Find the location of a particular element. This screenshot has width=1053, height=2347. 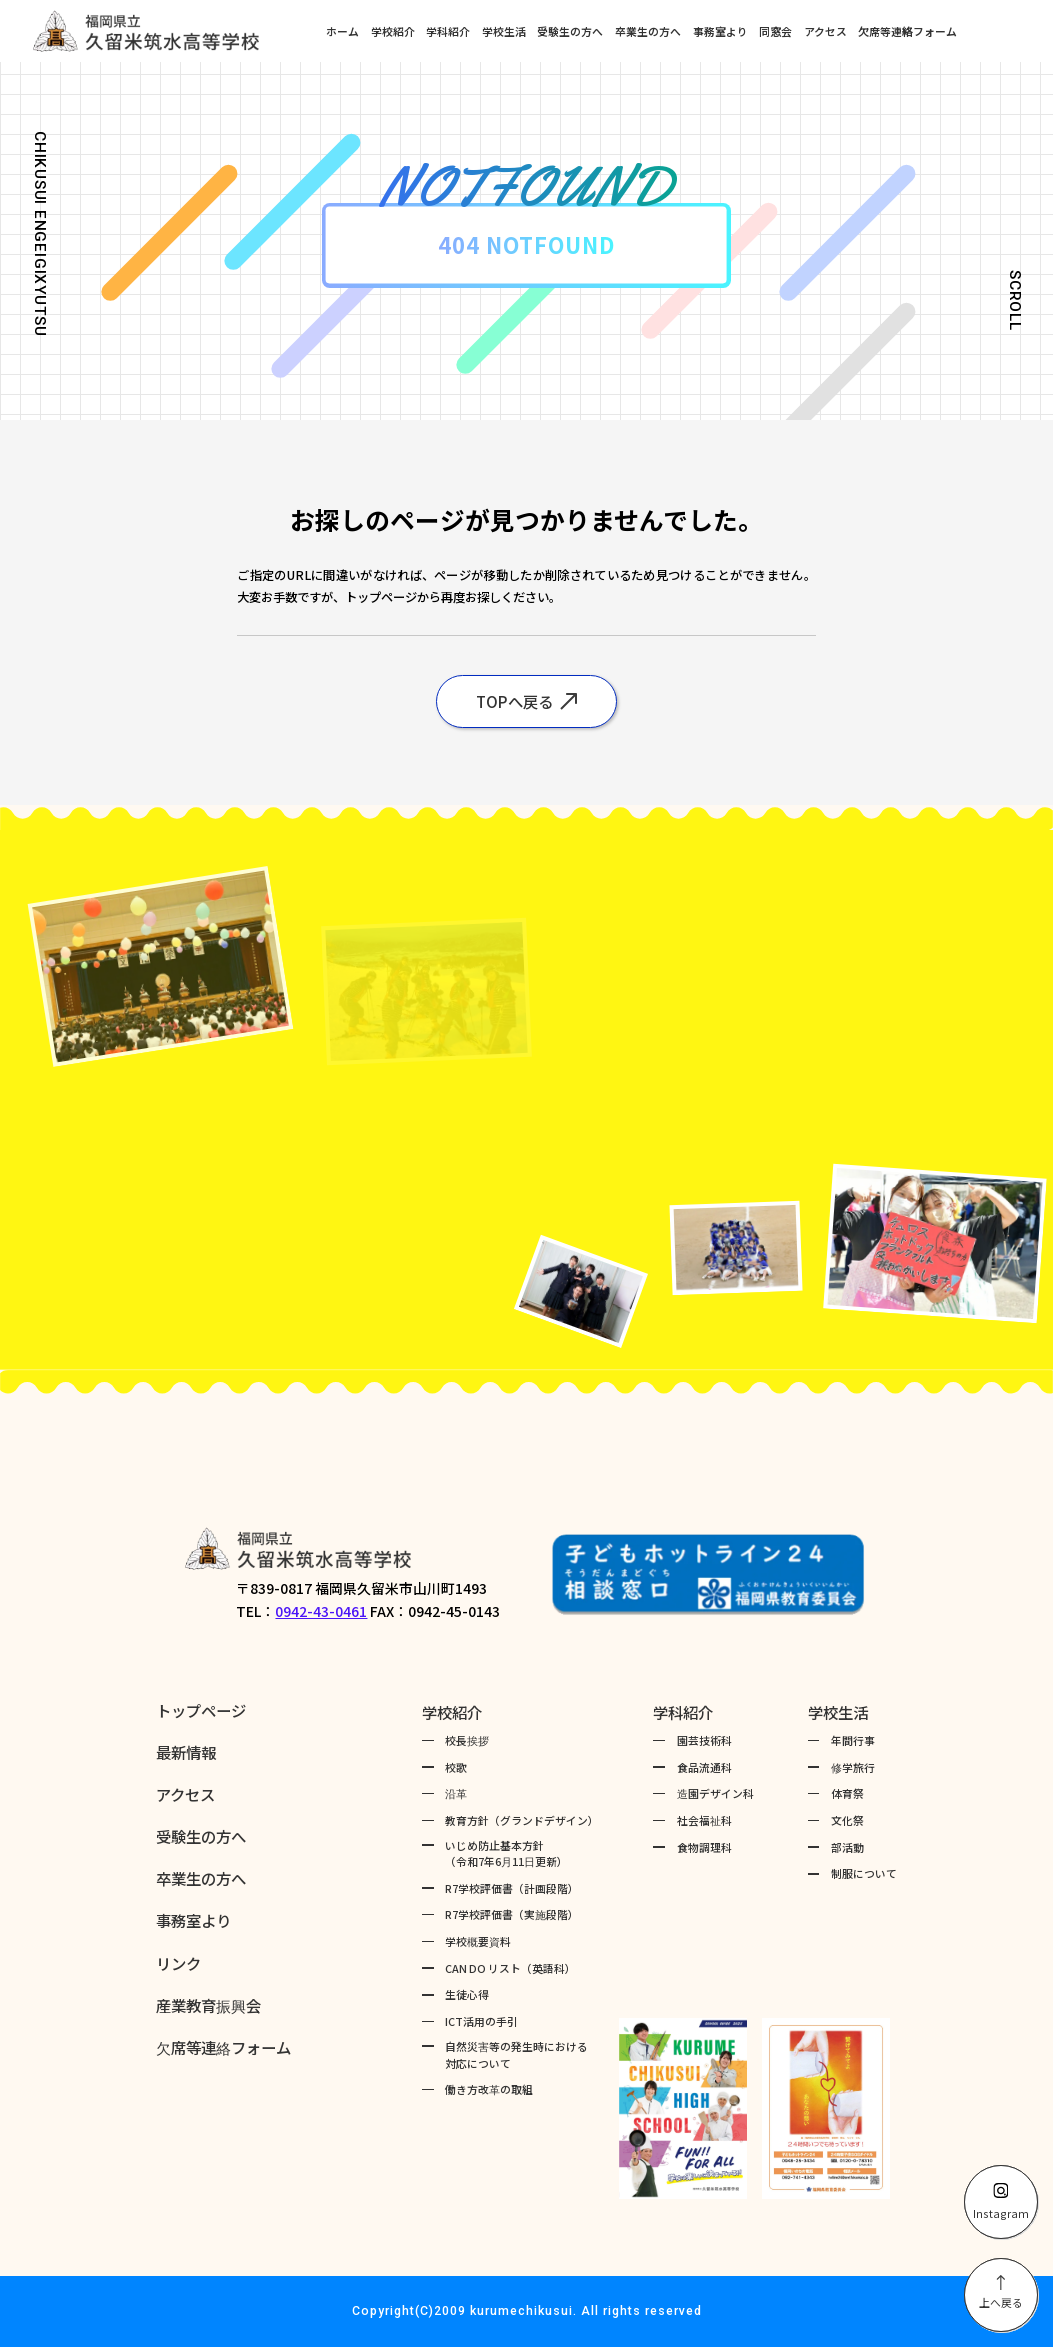

文化祭 is located at coordinates (847, 1820).